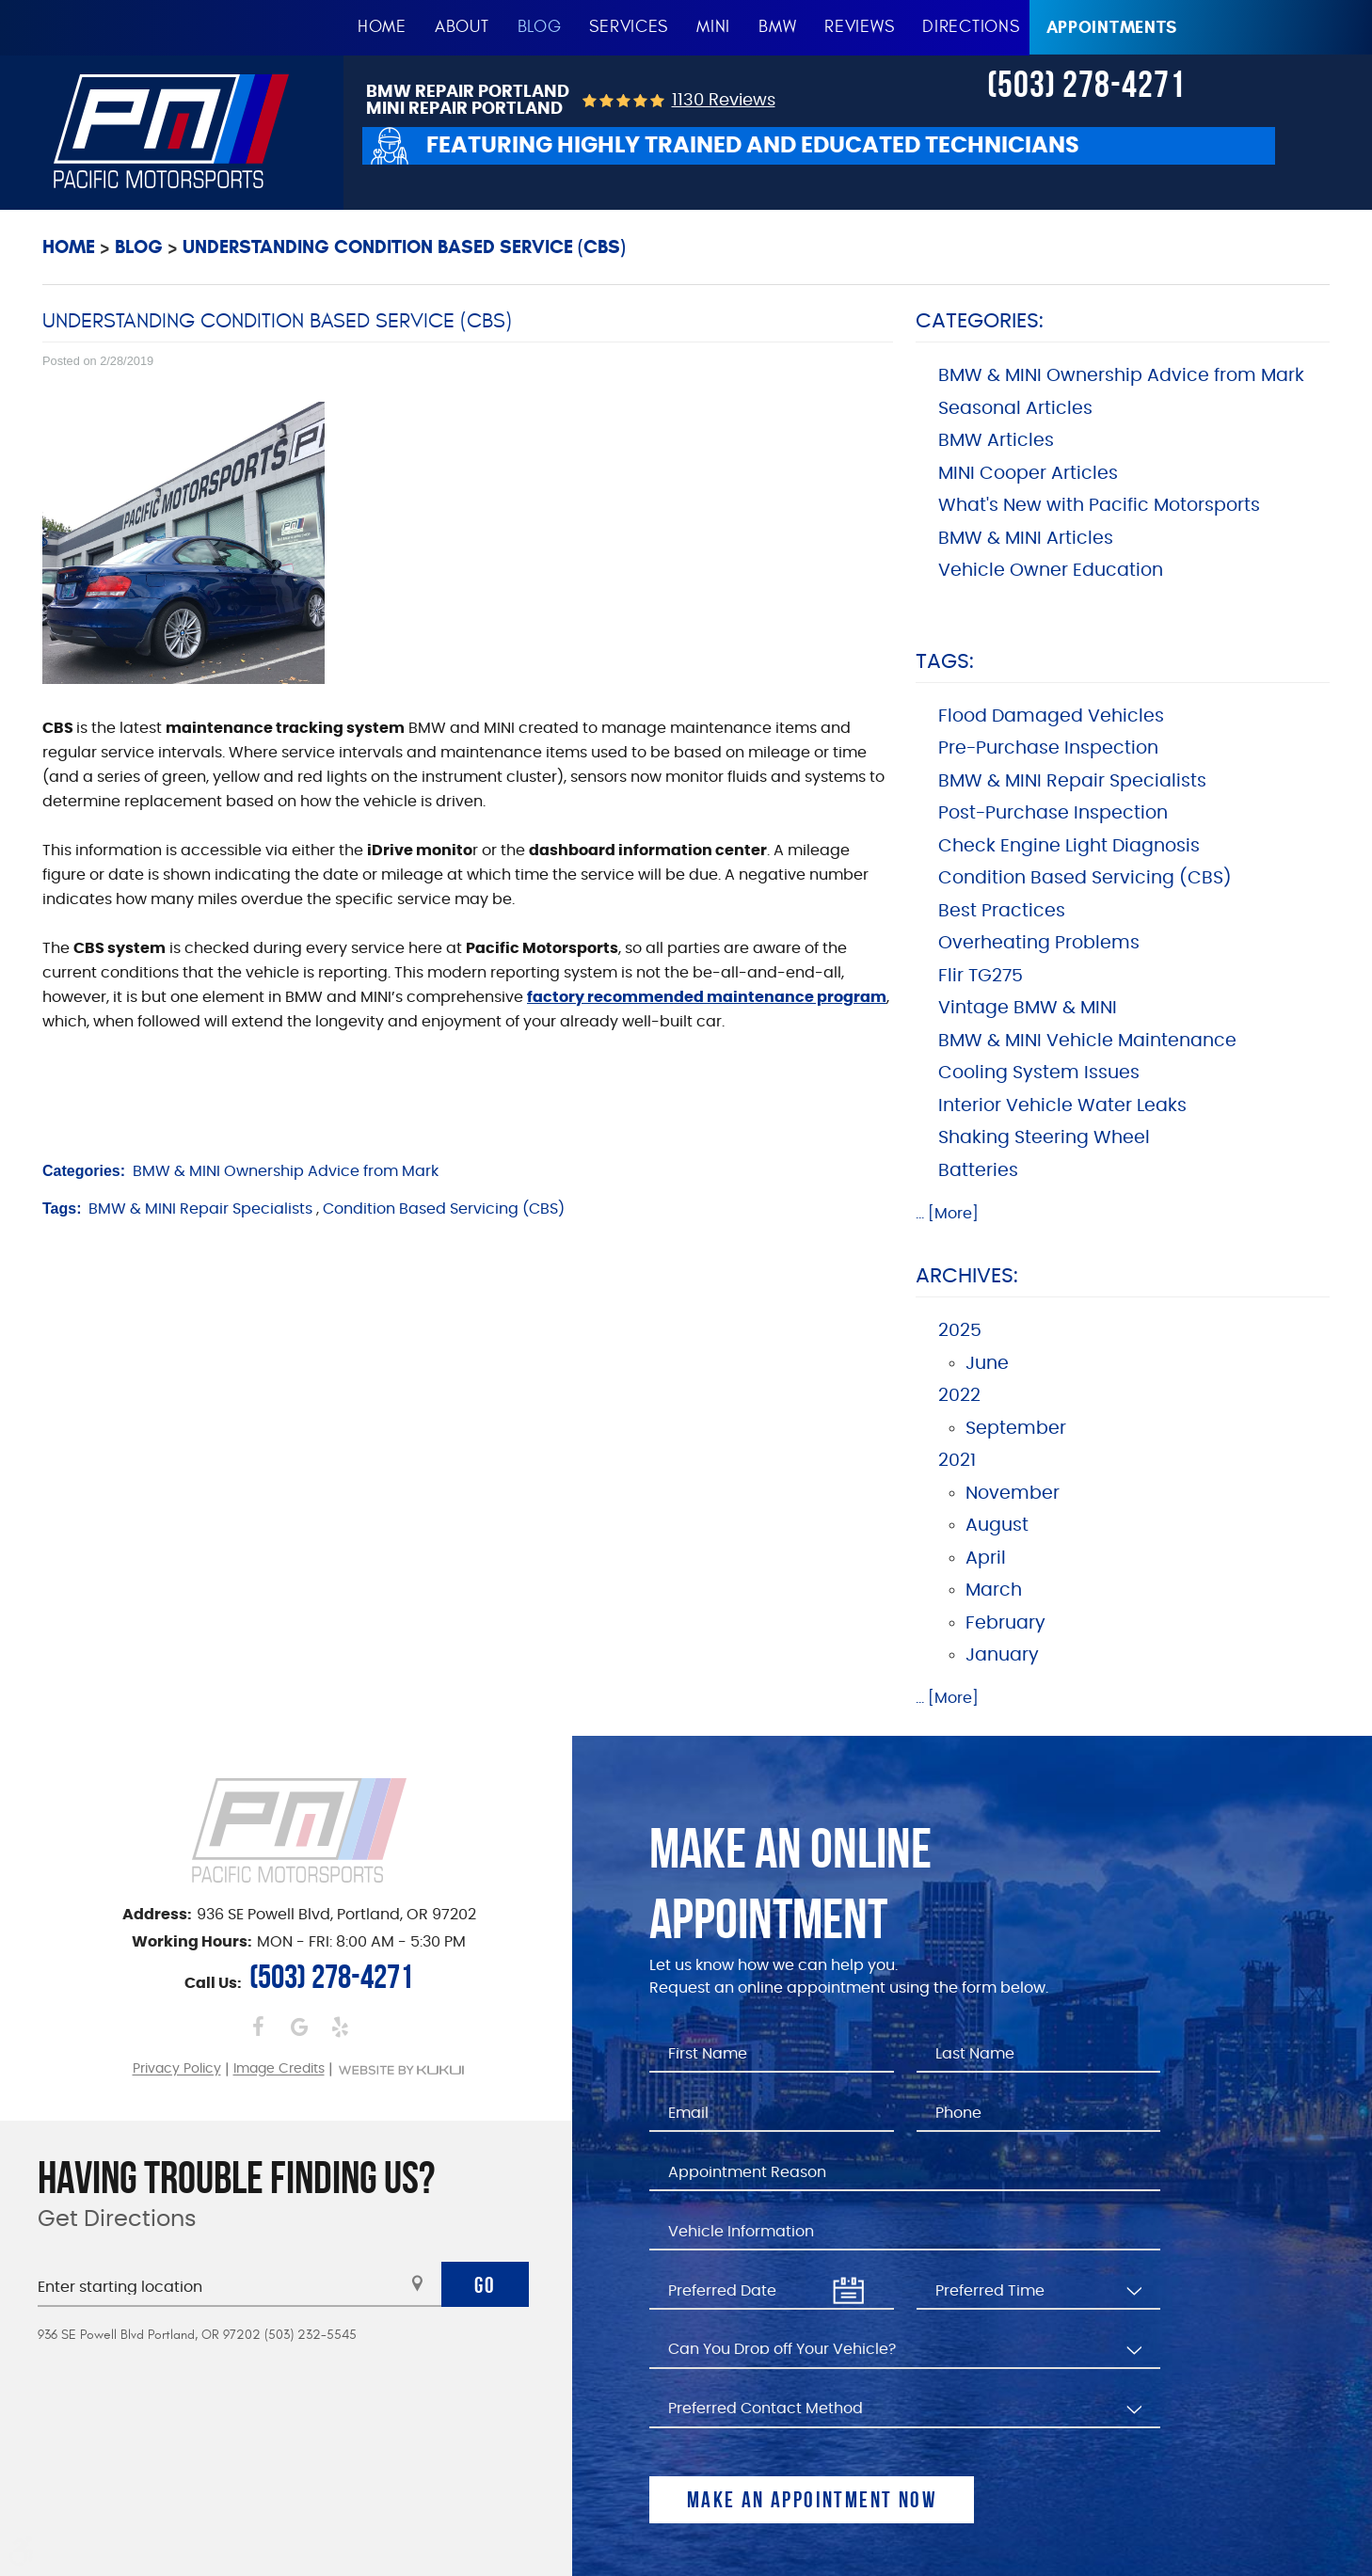 This screenshot has height=2576, width=1372. I want to click on Directions, so click(970, 27).